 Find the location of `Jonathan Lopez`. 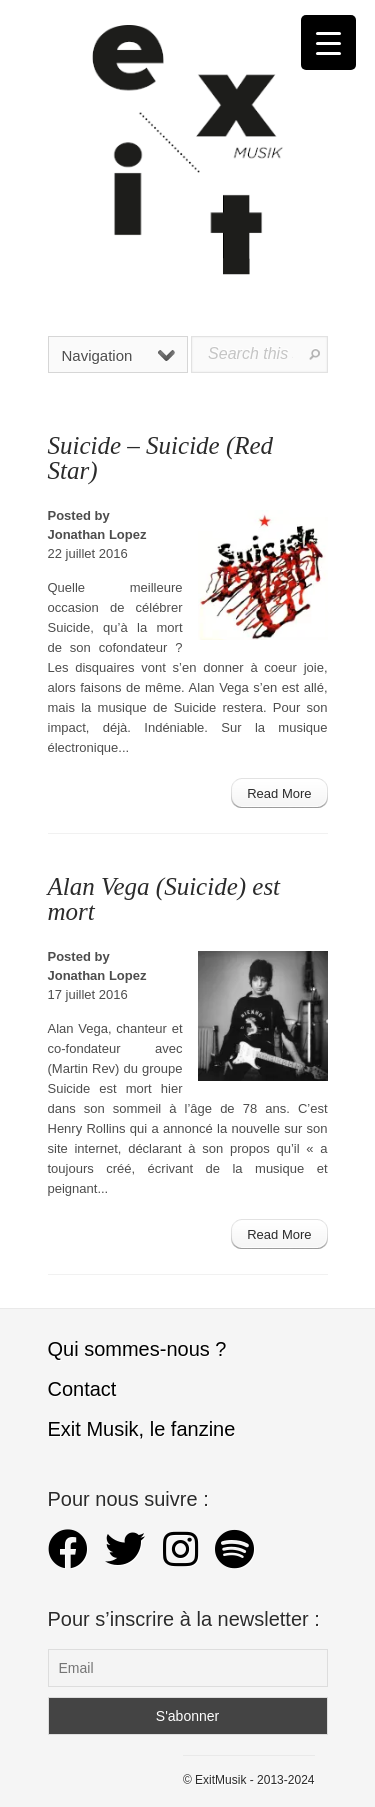

Jonathan Lopez is located at coordinates (97, 534).